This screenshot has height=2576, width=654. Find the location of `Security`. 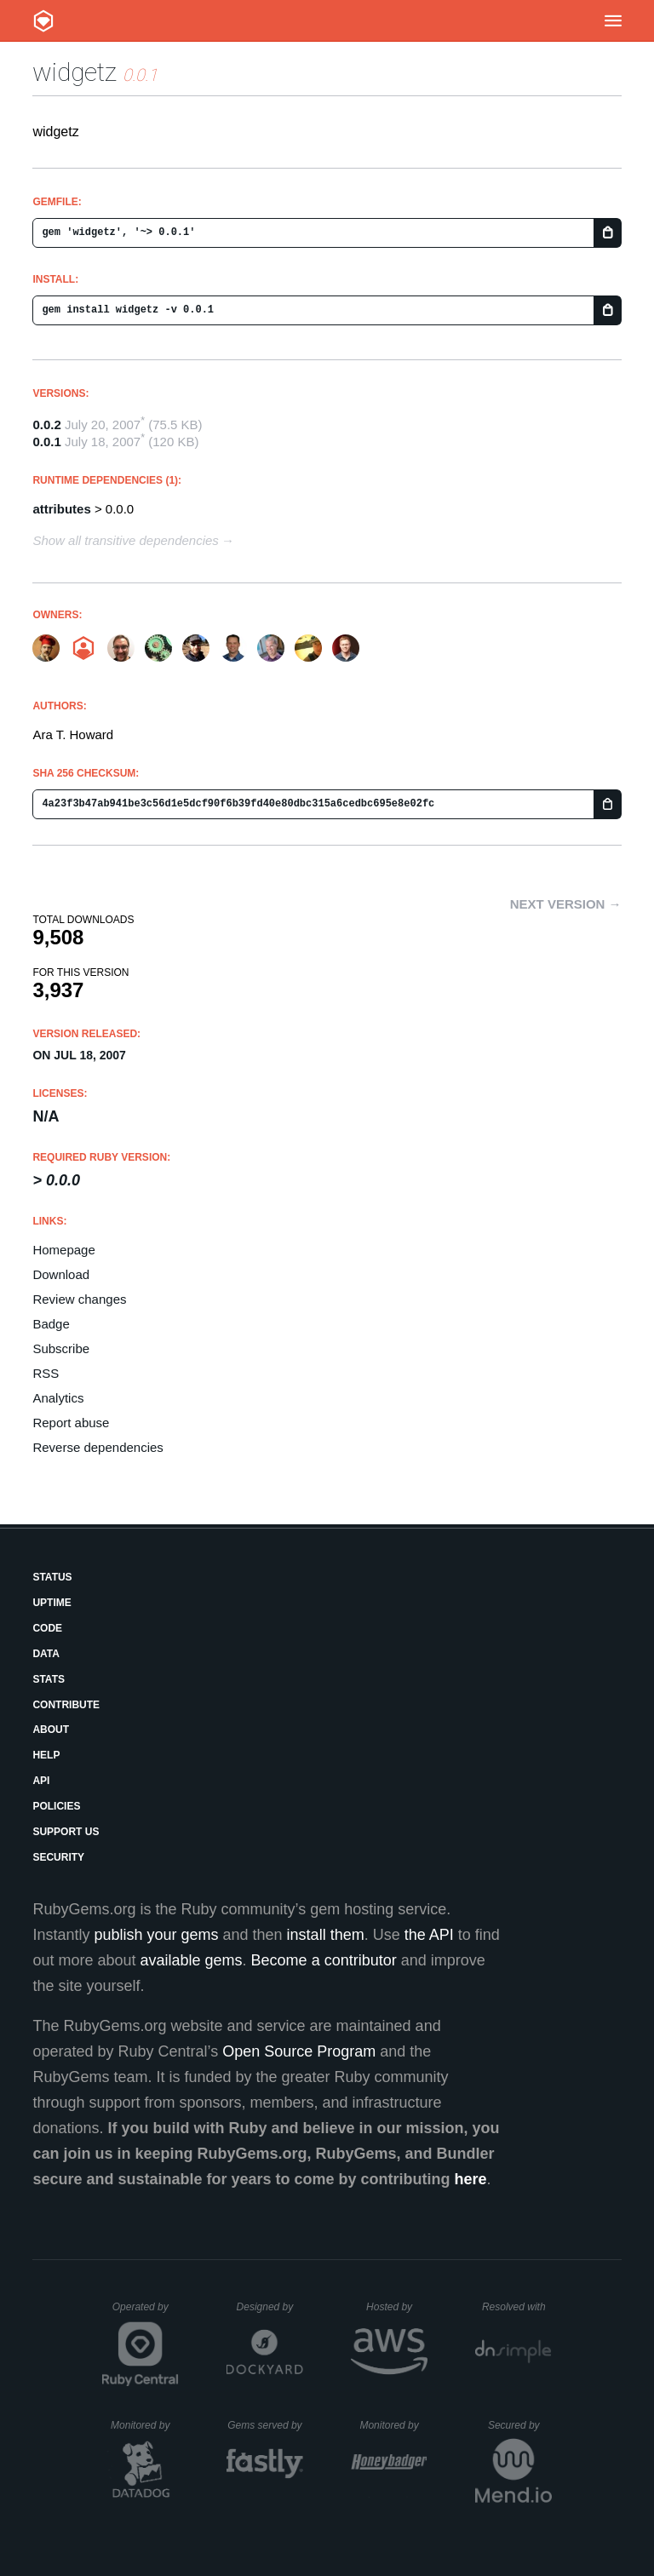

Security is located at coordinates (58, 1857).